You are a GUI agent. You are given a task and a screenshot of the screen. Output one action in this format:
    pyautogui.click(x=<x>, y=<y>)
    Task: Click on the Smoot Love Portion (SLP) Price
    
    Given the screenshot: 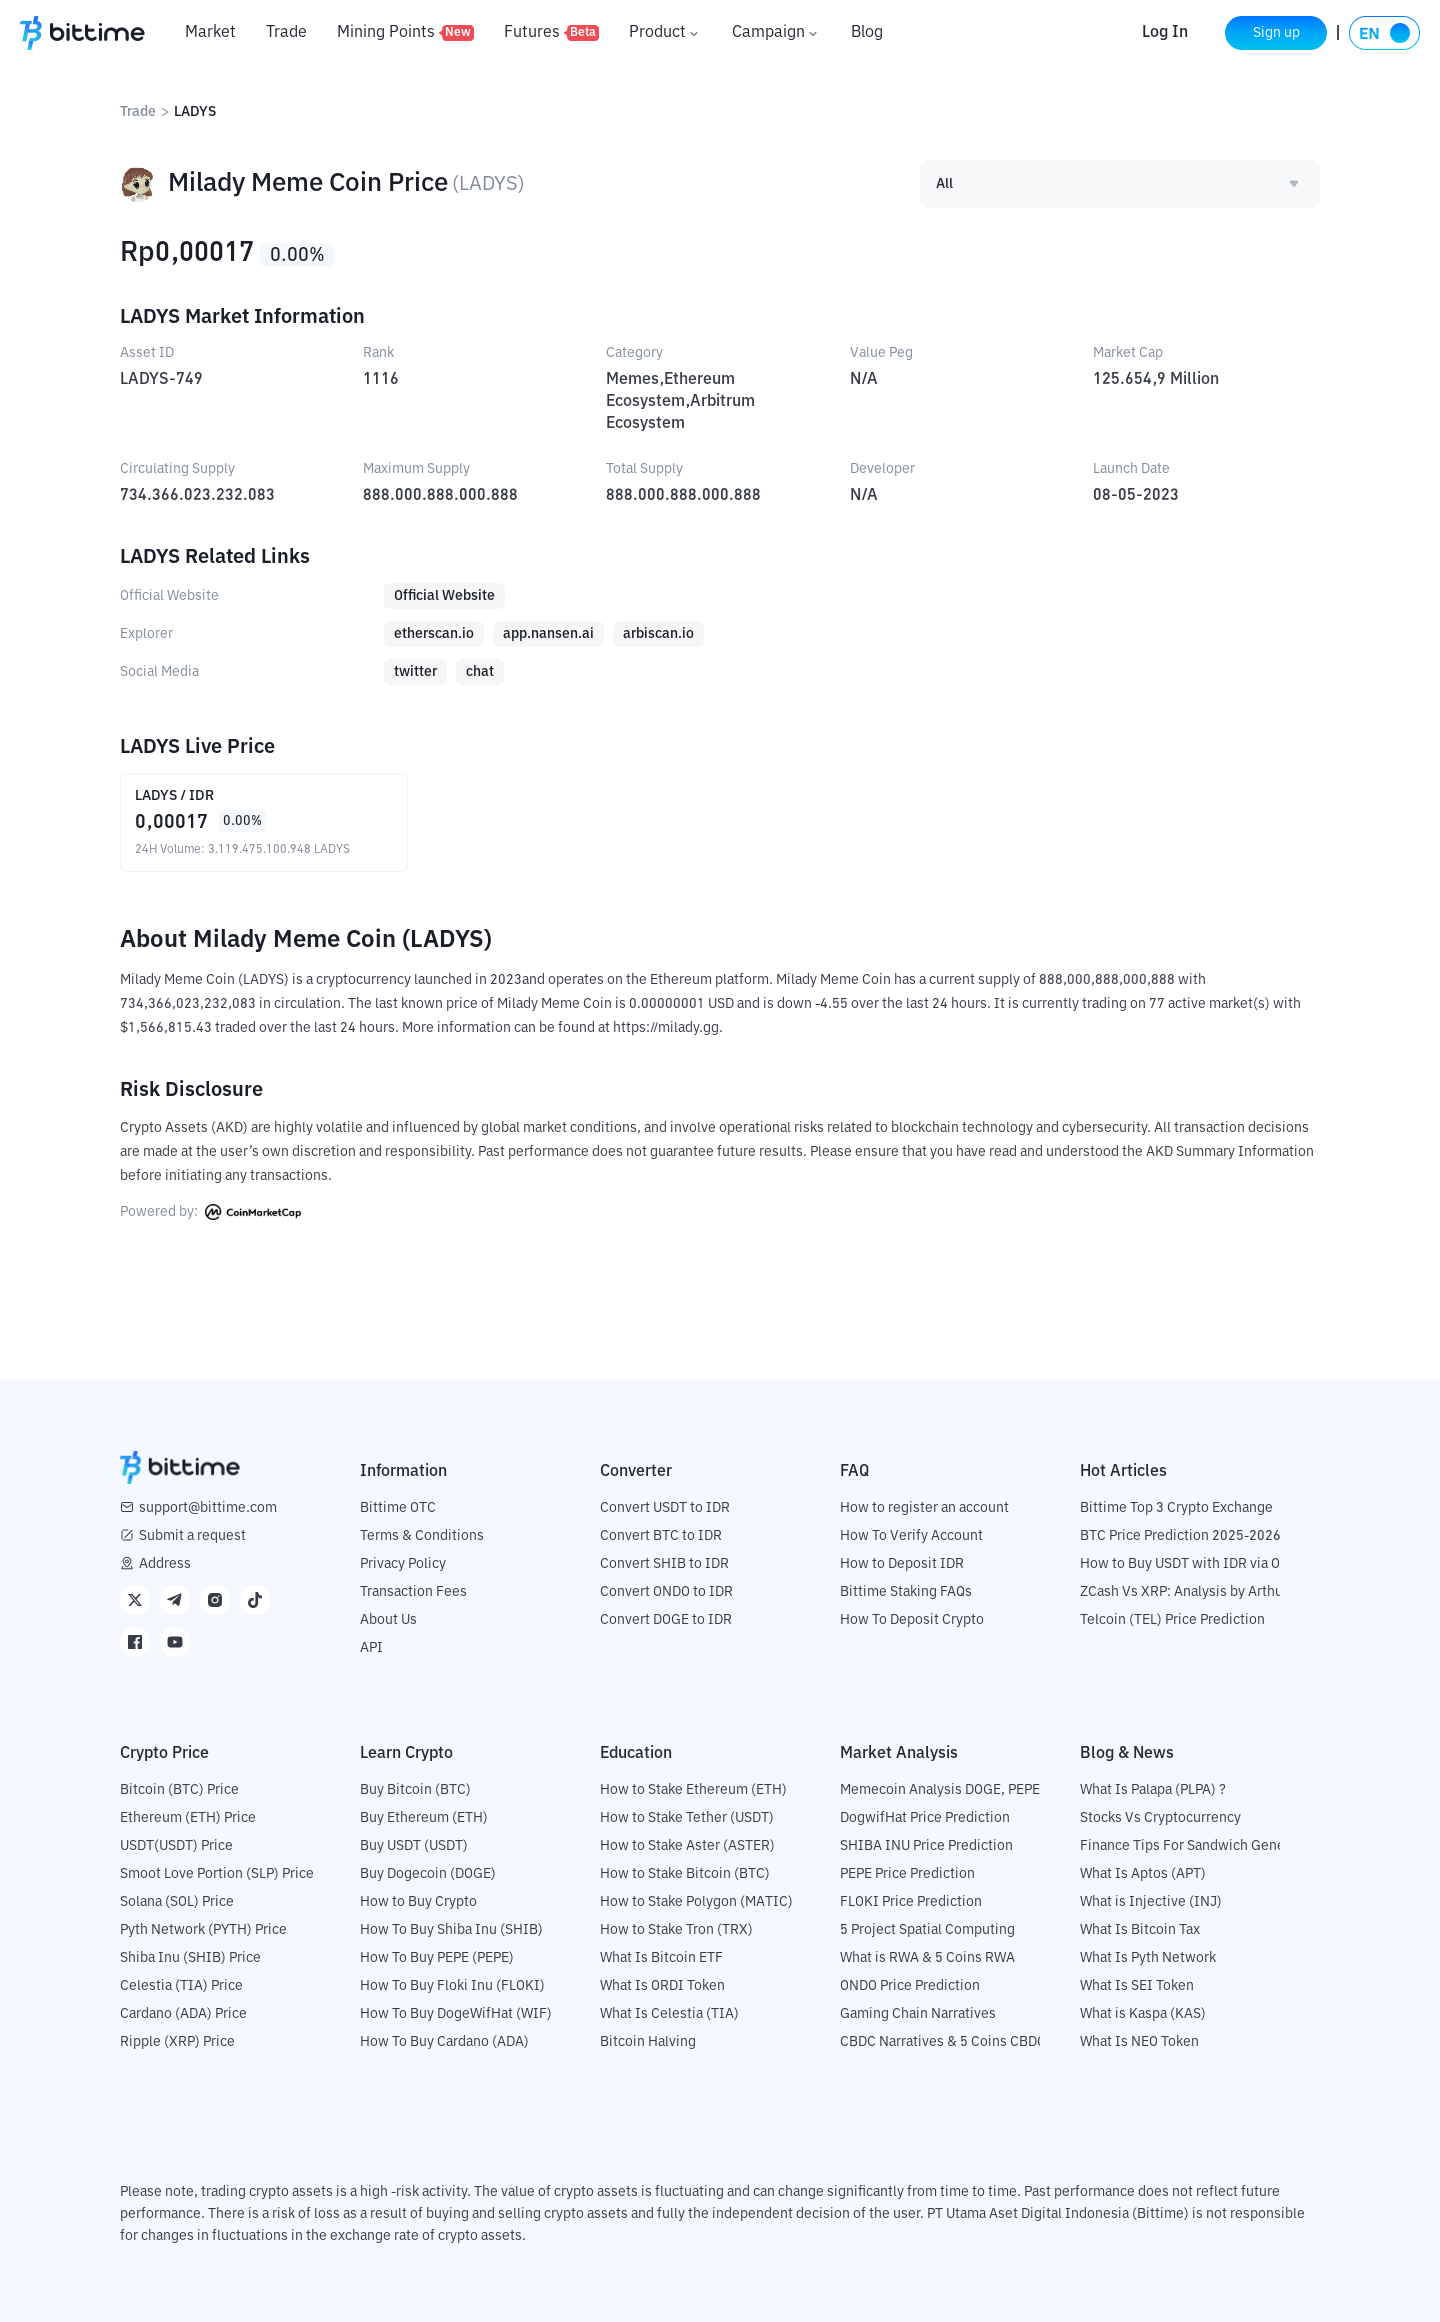 What is the action you would take?
    pyautogui.click(x=217, y=1874)
    